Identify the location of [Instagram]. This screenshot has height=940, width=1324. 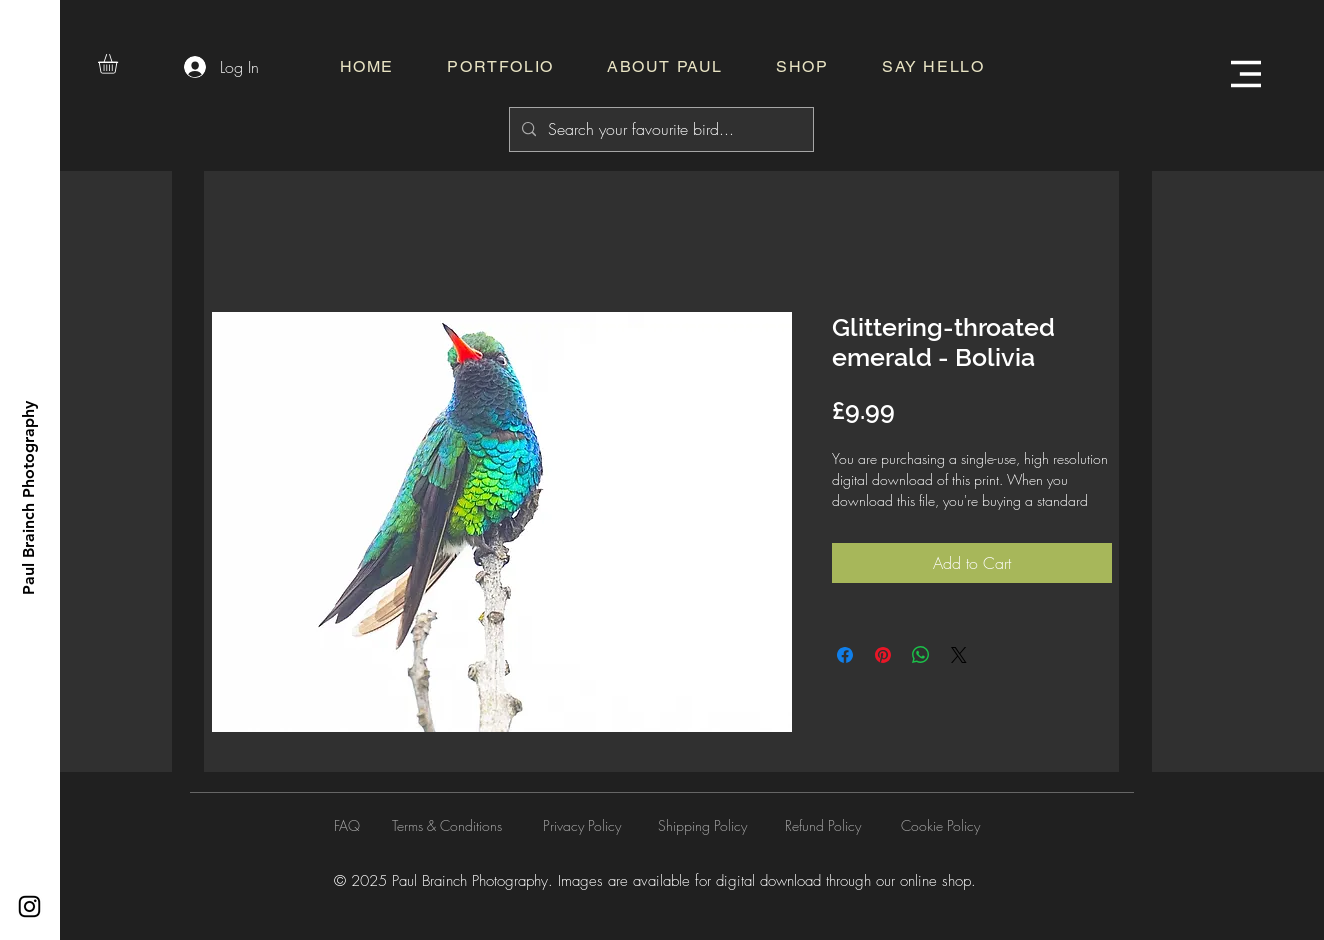
(29, 906).